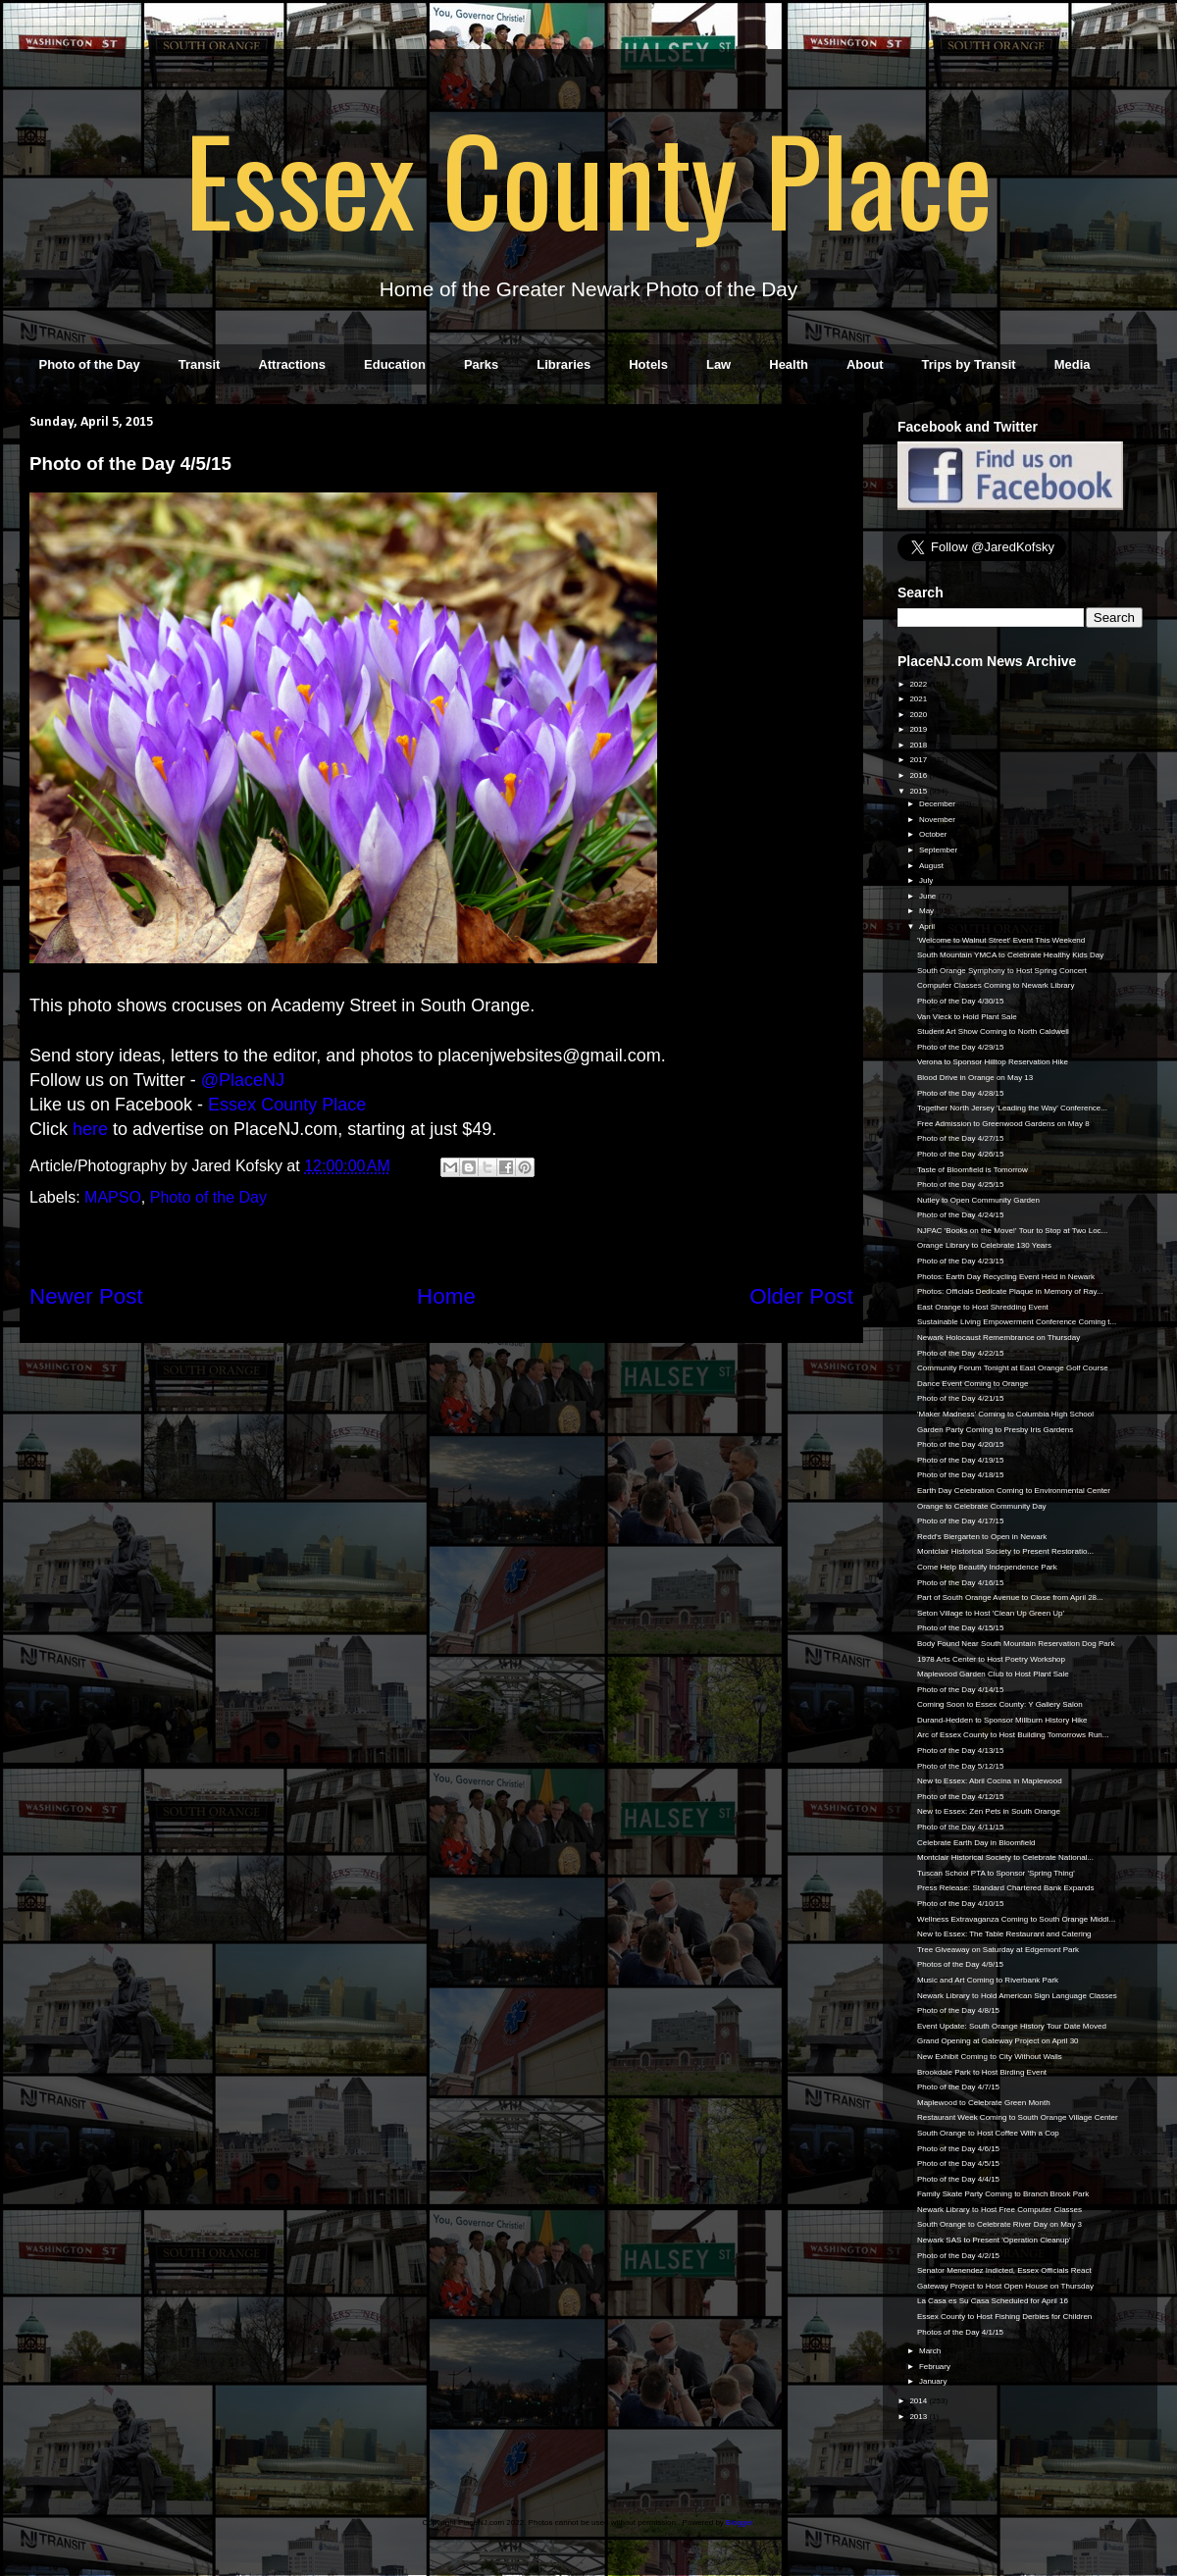 The height and width of the screenshot is (2576, 1177). What do you see at coordinates (993, 2240) in the screenshot?
I see `Newark SAS to Present 'Operation Cleanup'` at bounding box center [993, 2240].